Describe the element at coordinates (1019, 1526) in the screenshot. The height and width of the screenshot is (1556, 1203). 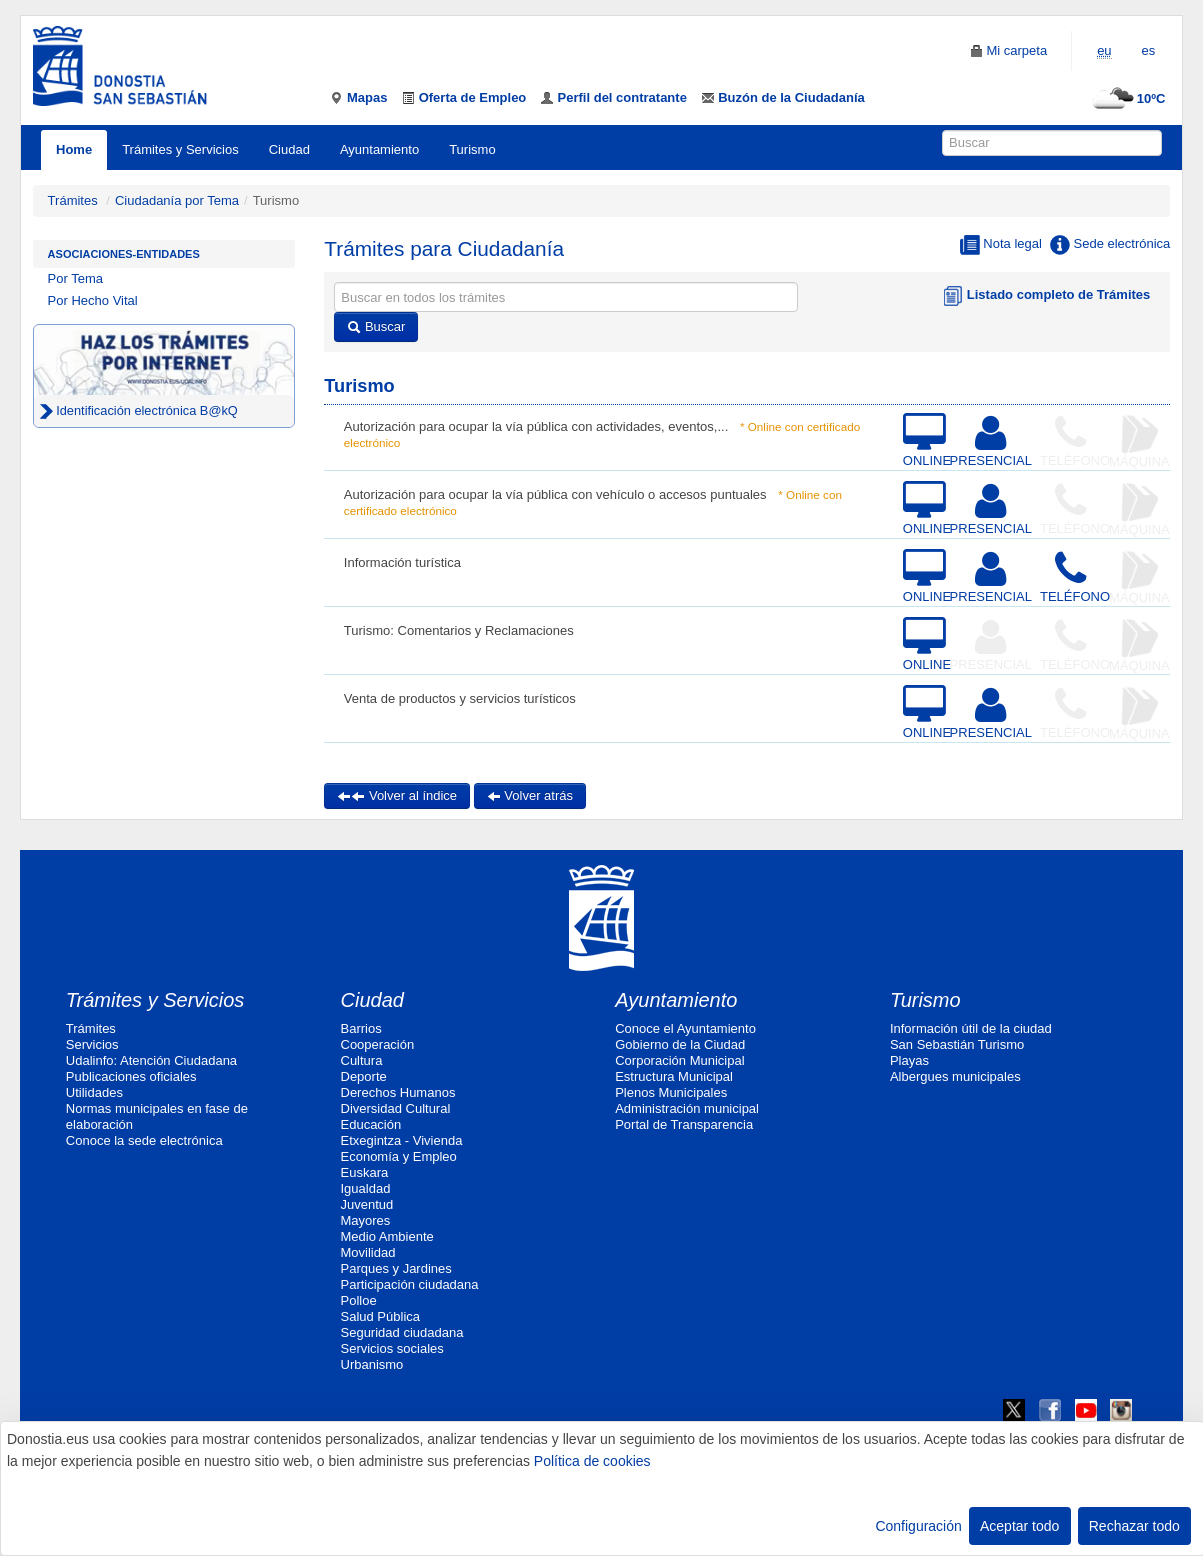
I see `Aceptar todo` at that location.